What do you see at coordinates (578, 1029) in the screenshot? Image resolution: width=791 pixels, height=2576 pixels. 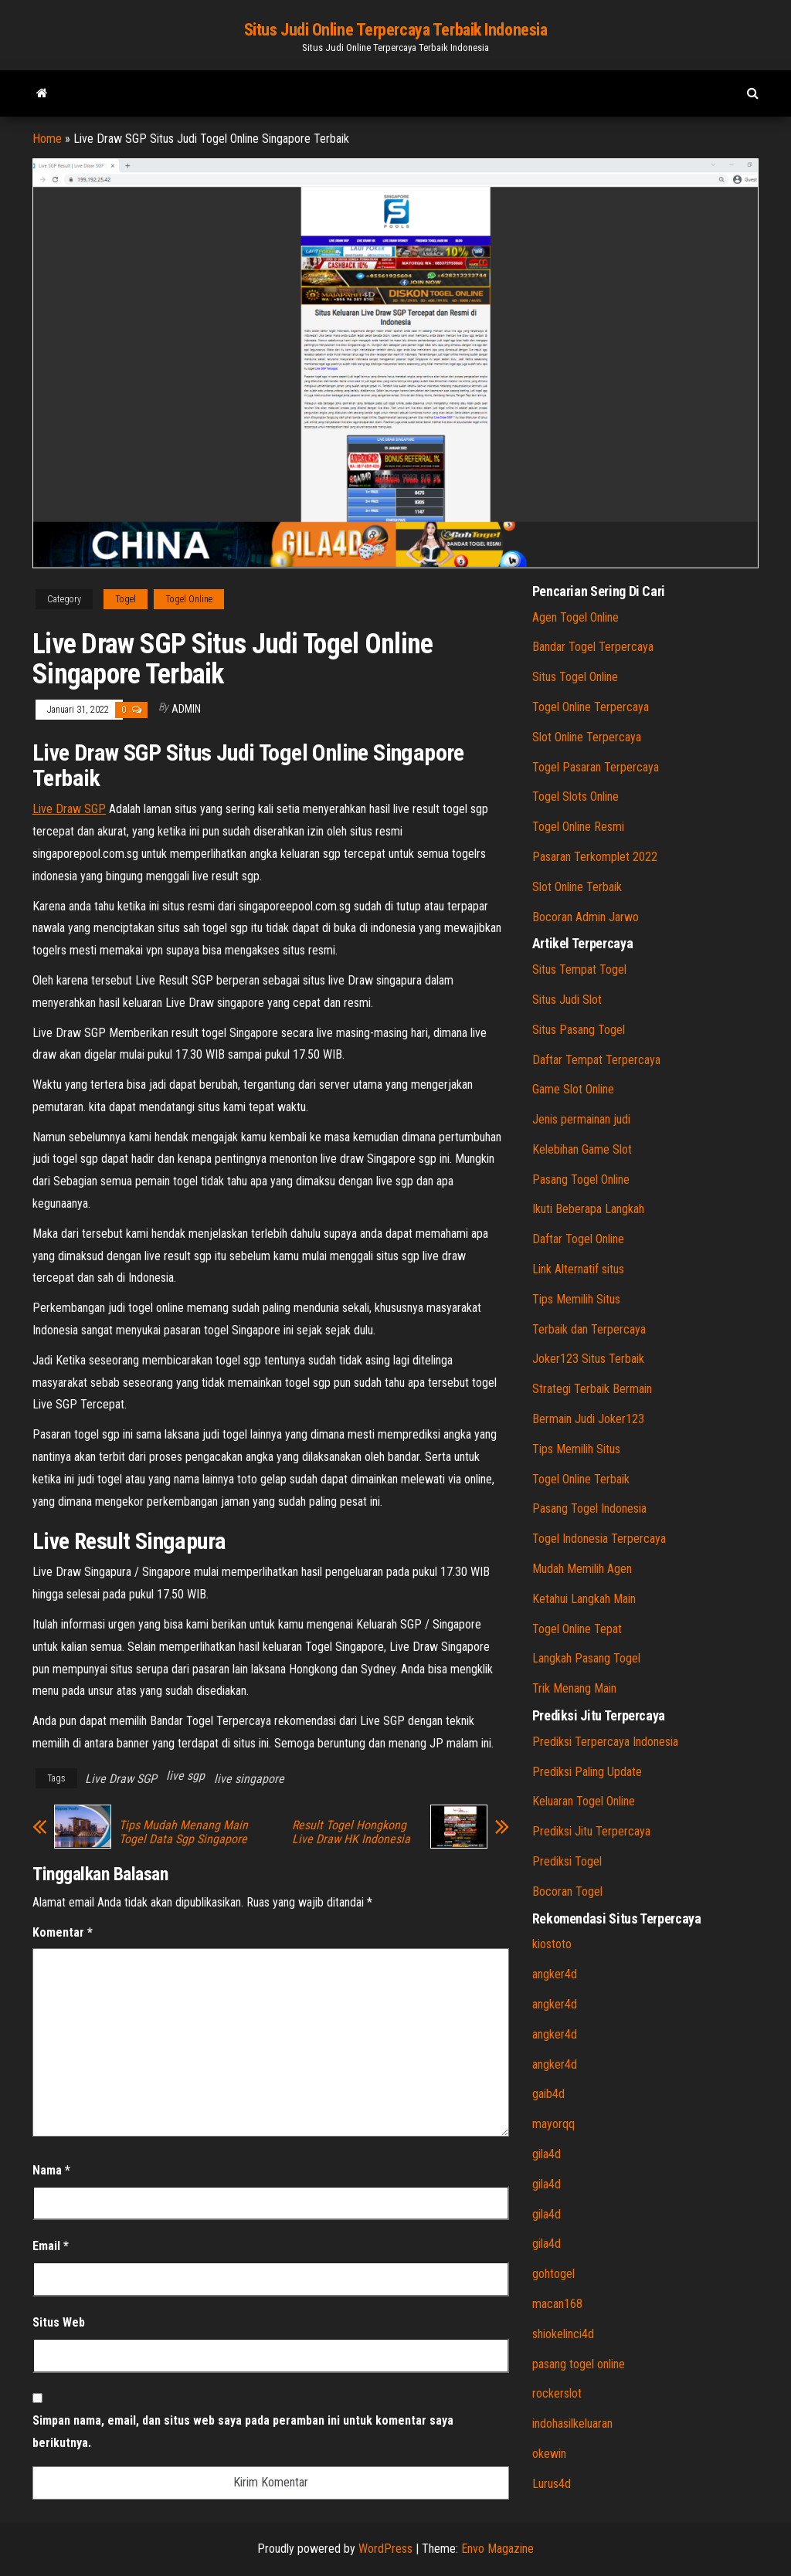 I see `Situs Pasang Togel` at bounding box center [578, 1029].